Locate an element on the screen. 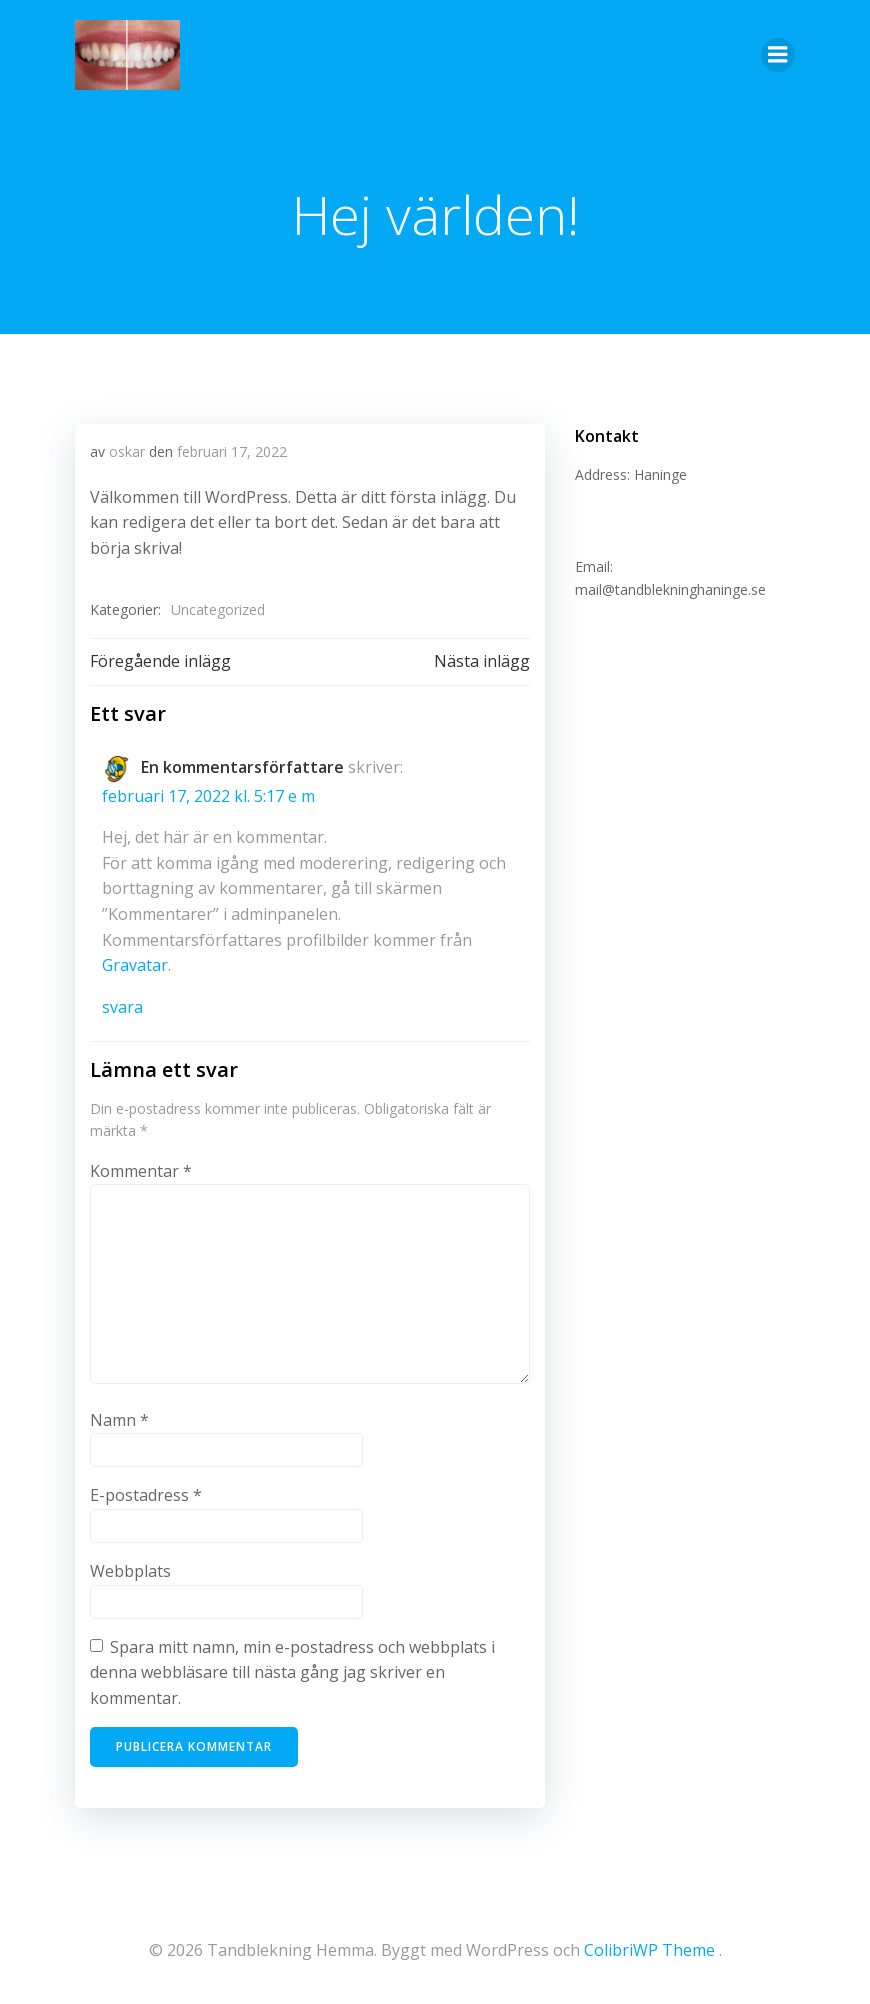 This screenshot has width=870, height=2004. Svara [Svar till En kommentarsförfattare] is located at coordinates (122, 1007).